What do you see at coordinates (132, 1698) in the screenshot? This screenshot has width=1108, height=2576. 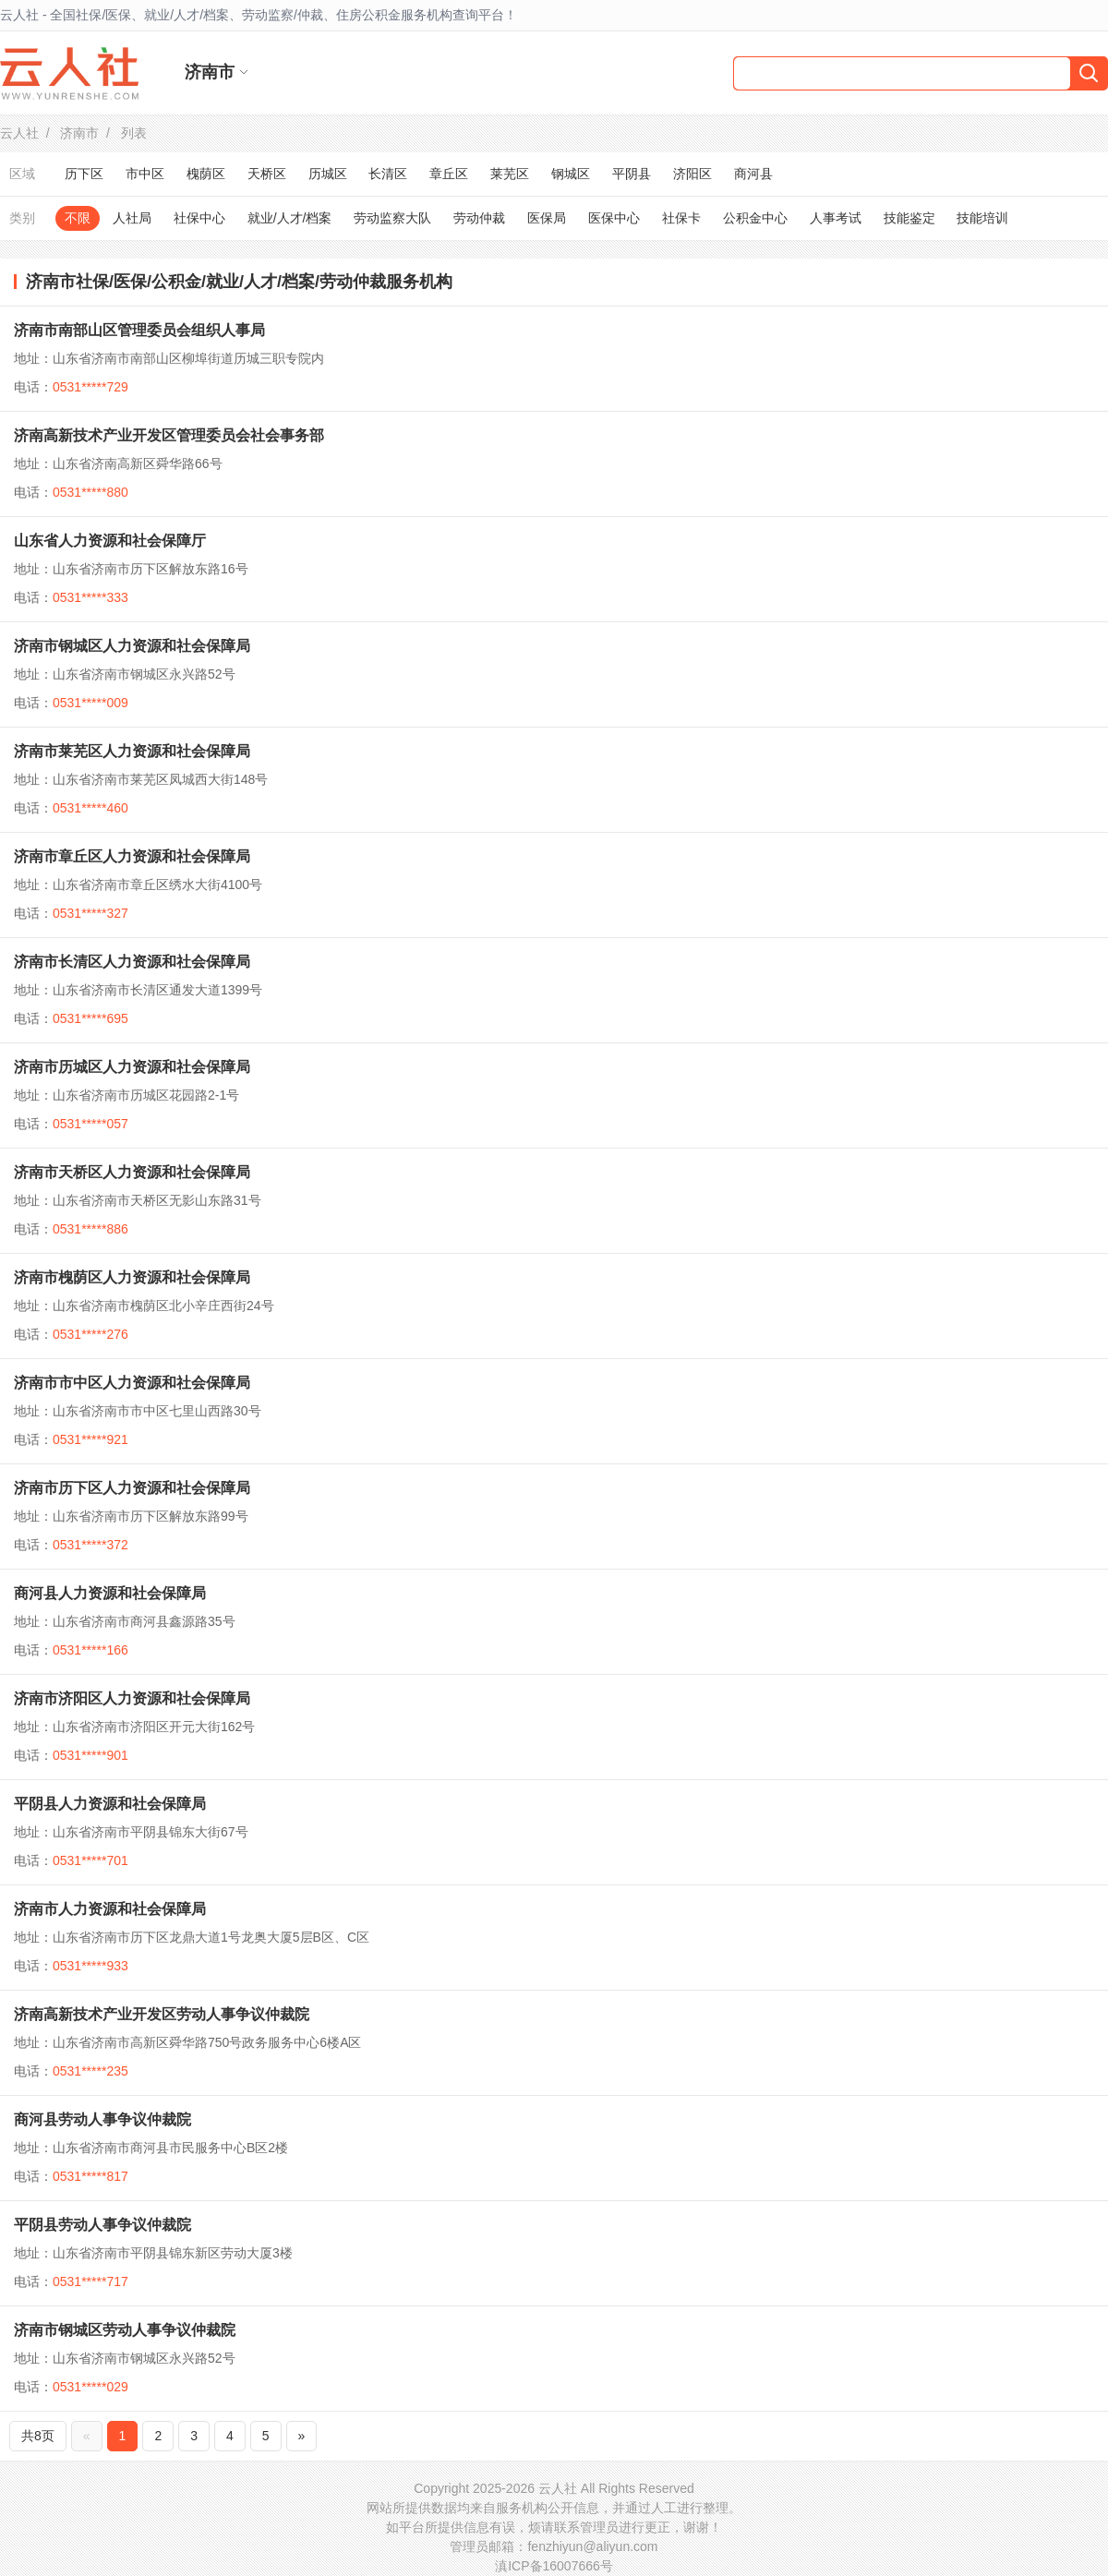 I see `济南市济阳区人力资源和社会保障局` at bounding box center [132, 1698].